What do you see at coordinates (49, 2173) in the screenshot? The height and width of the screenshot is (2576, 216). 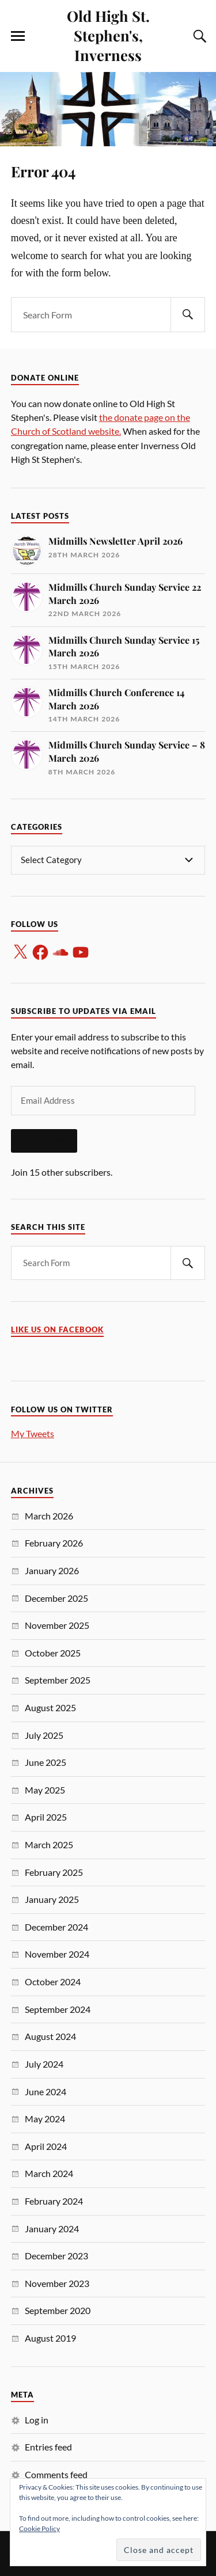 I see `March 2024` at bounding box center [49, 2173].